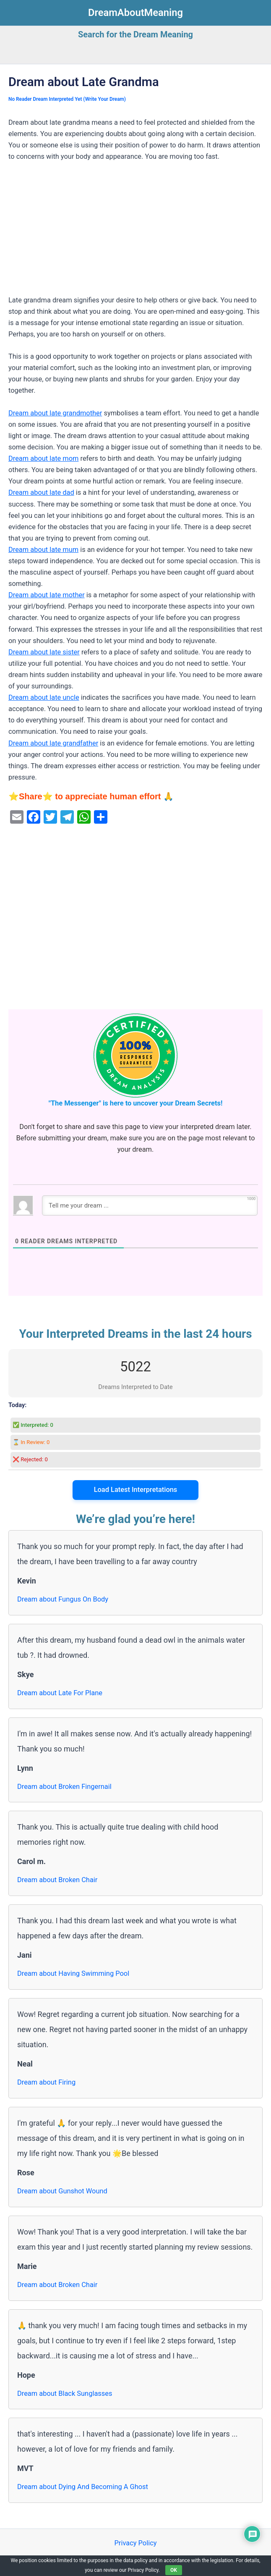  Describe the element at coordinates (43, 697) in the screenshot. I see `Dream about late uncle` at that location.